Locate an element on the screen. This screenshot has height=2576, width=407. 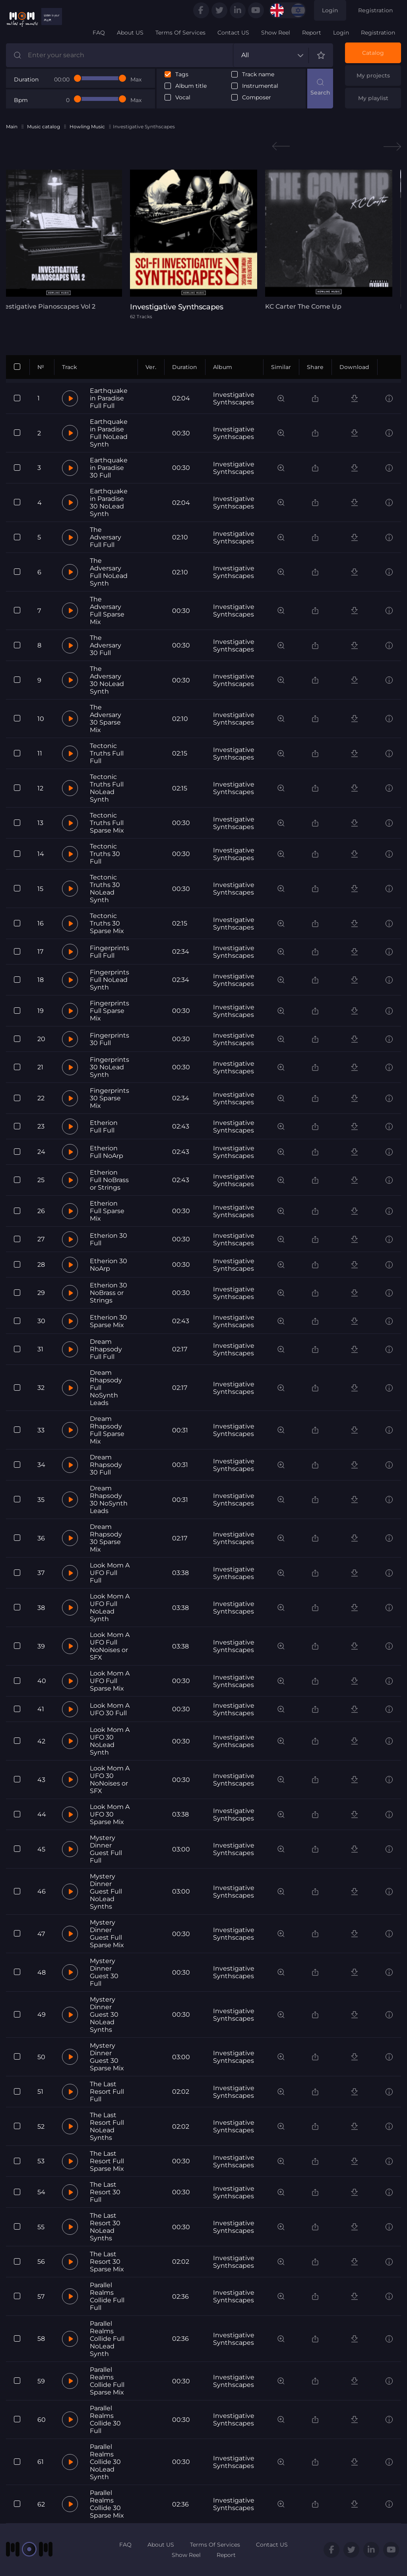
Dream Rhapsody 30 Sparse Mix is located at coordinates (106, 1538).